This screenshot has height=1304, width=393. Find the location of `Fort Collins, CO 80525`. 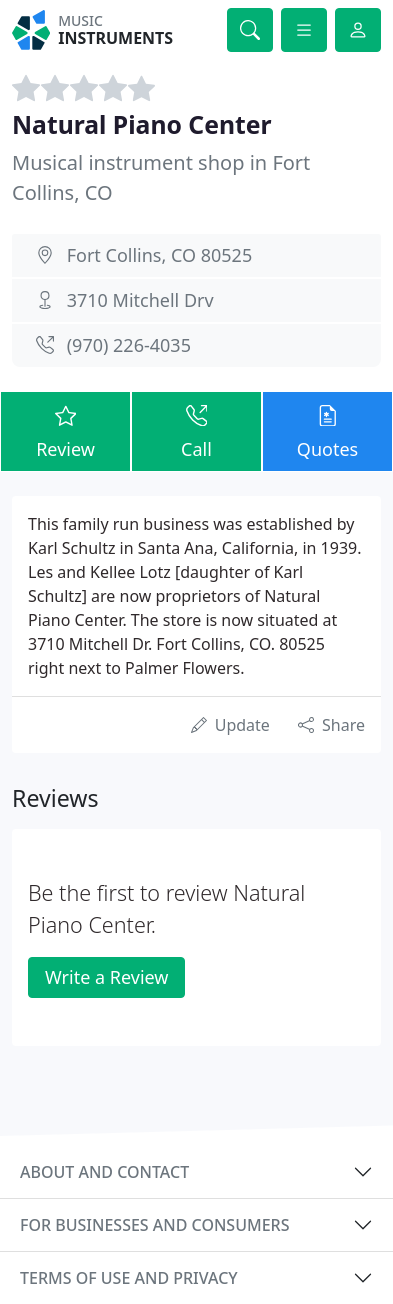

Fort Collins, CO 80525 is located at coordinates (160, 255).